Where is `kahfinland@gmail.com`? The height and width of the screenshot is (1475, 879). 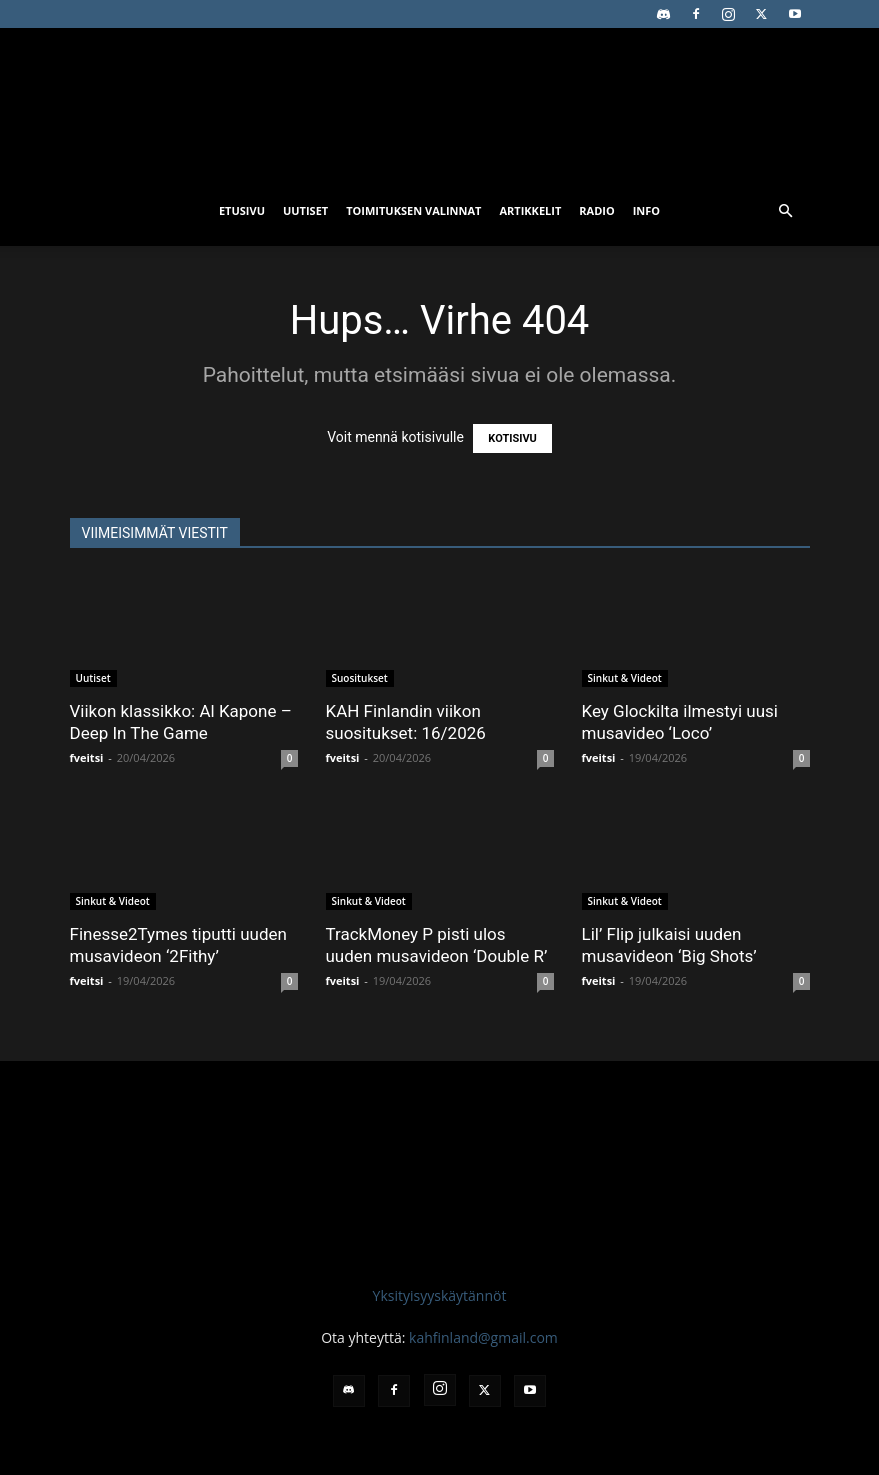 kahfinland@gmail.com is located at coordinates (483, 1337).